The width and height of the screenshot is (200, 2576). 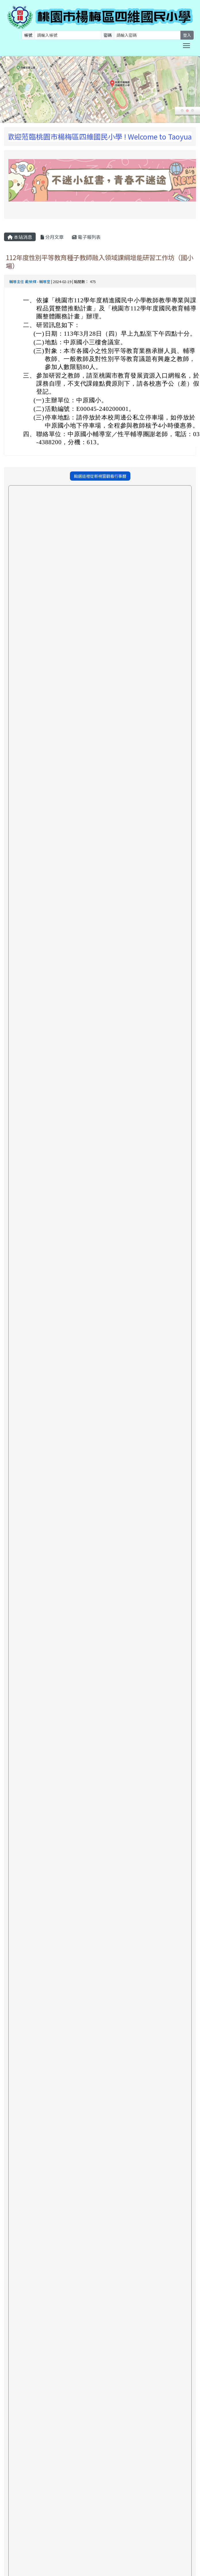 I want to click on 點選這裡從新視窗觀看行事曆, so click(x=100, y=476).